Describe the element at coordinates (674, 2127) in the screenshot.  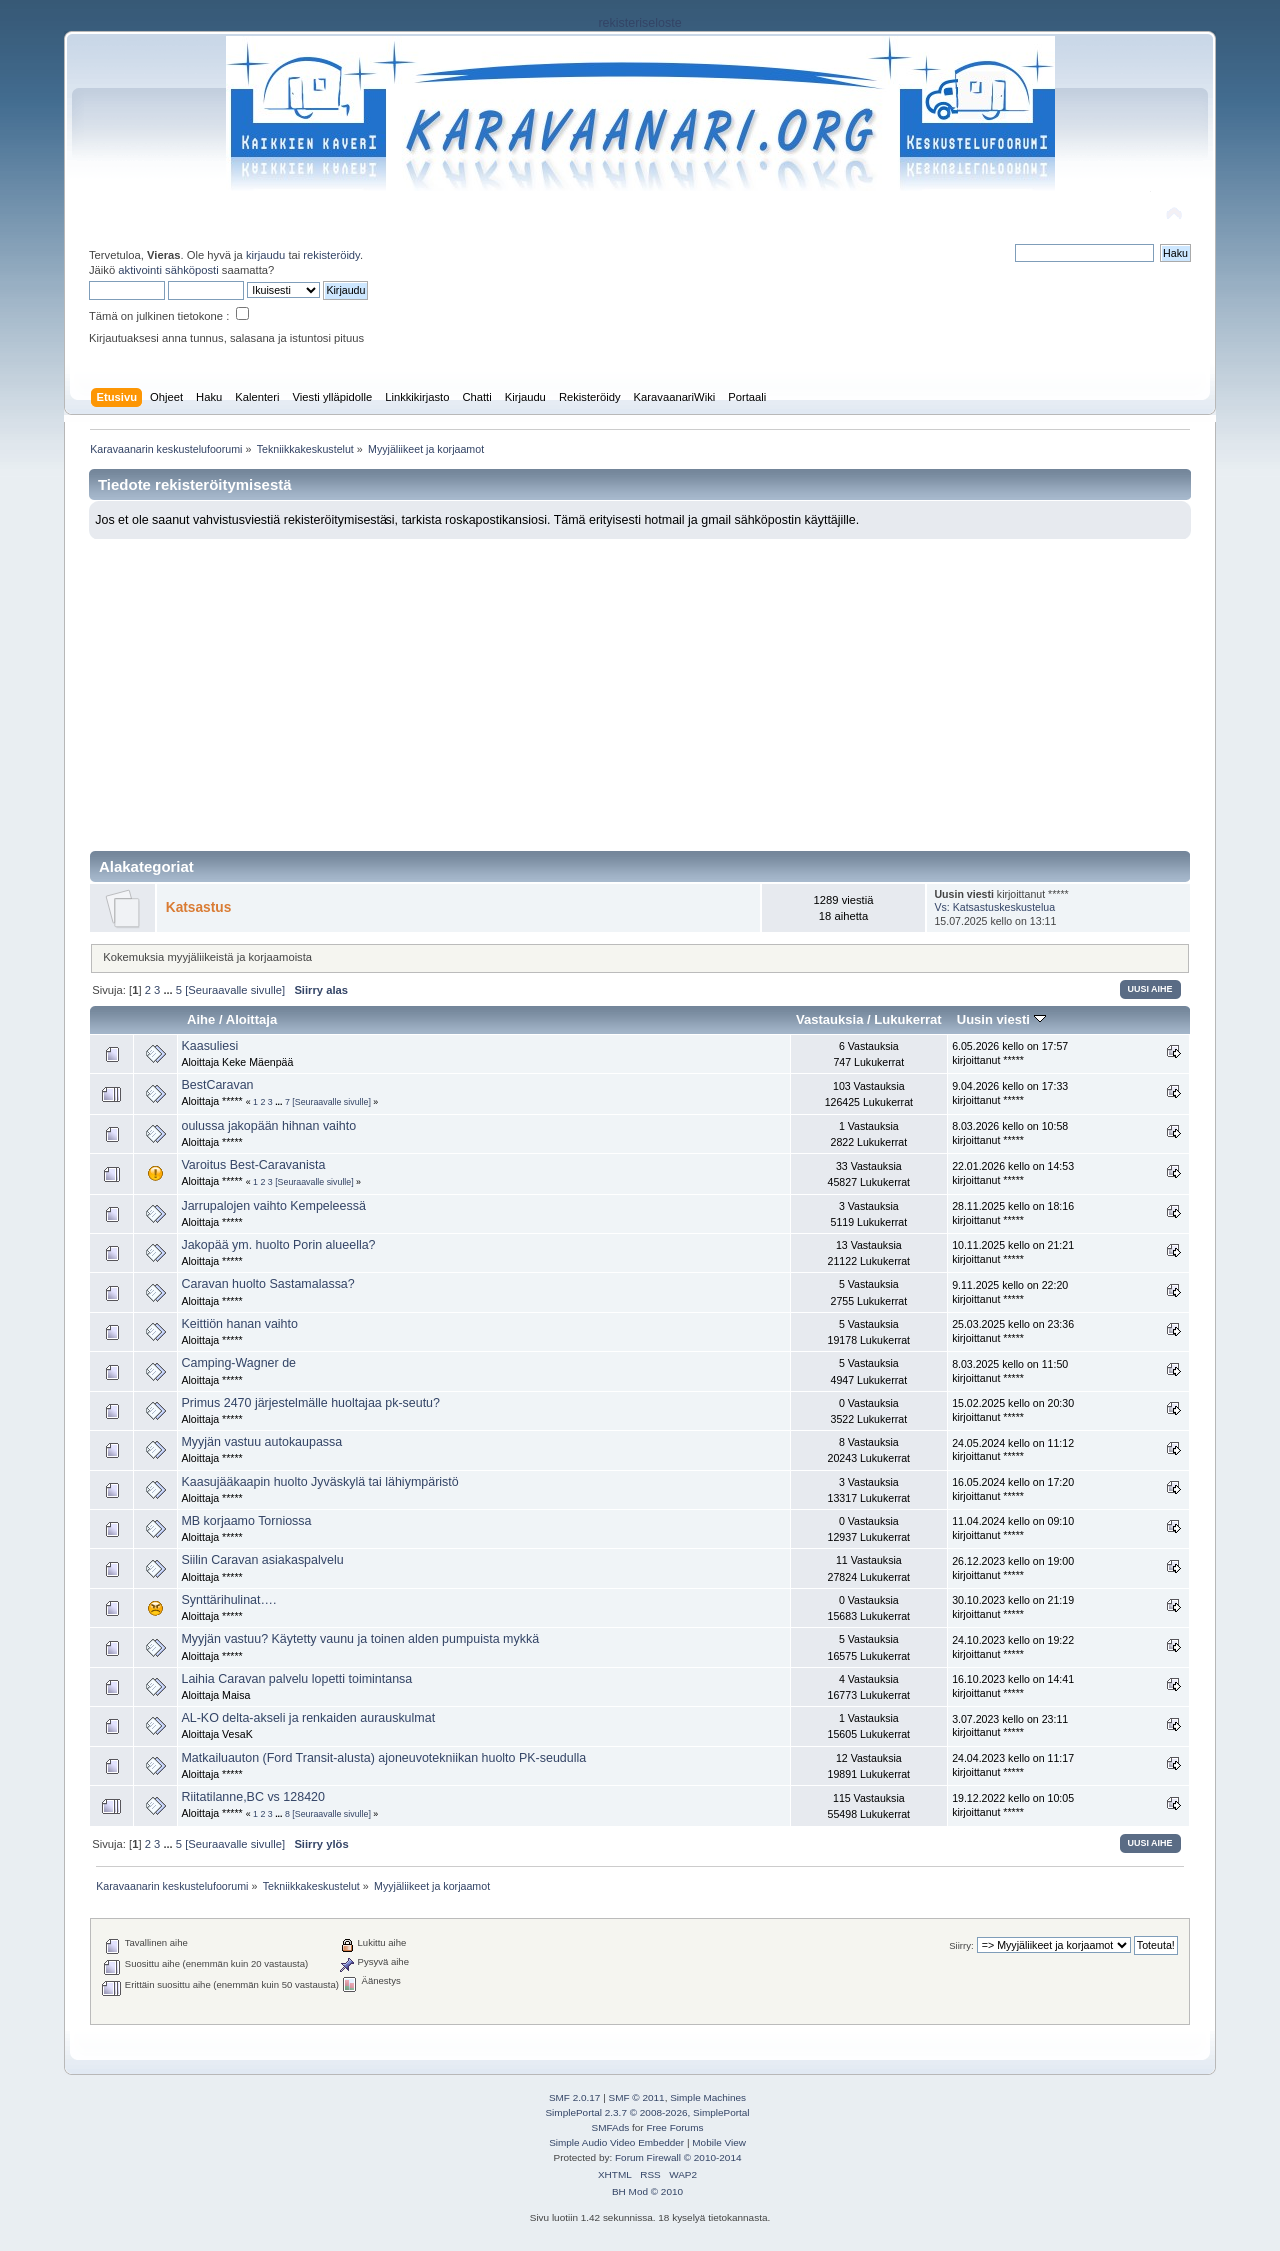
I see `Free Forums` at that location.